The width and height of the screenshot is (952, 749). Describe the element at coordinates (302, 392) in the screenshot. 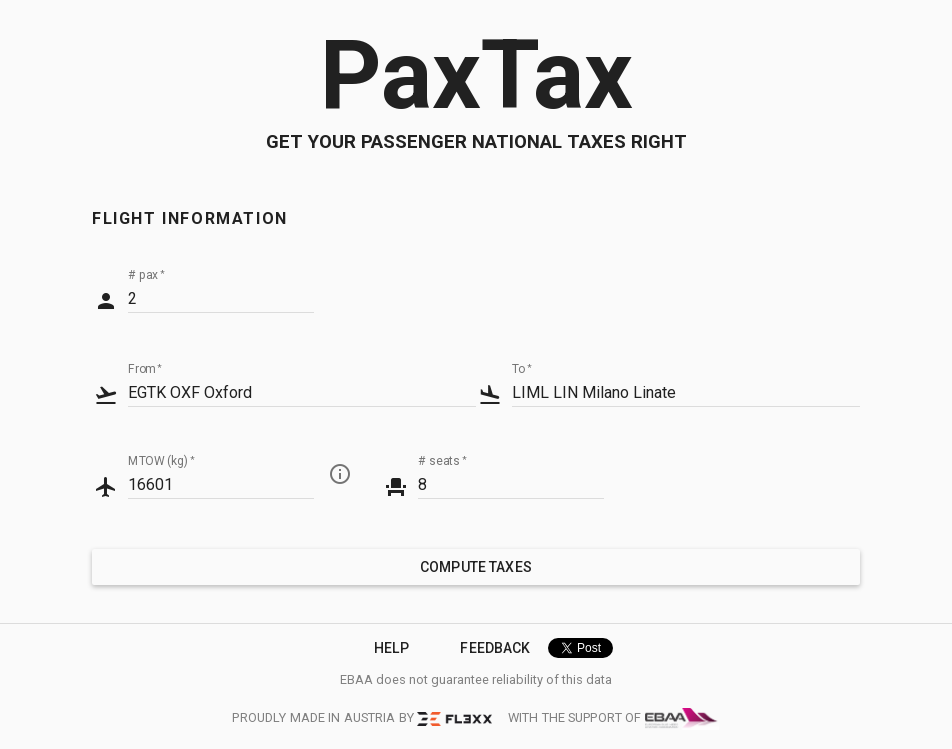

I see `[combobox]` at that location.